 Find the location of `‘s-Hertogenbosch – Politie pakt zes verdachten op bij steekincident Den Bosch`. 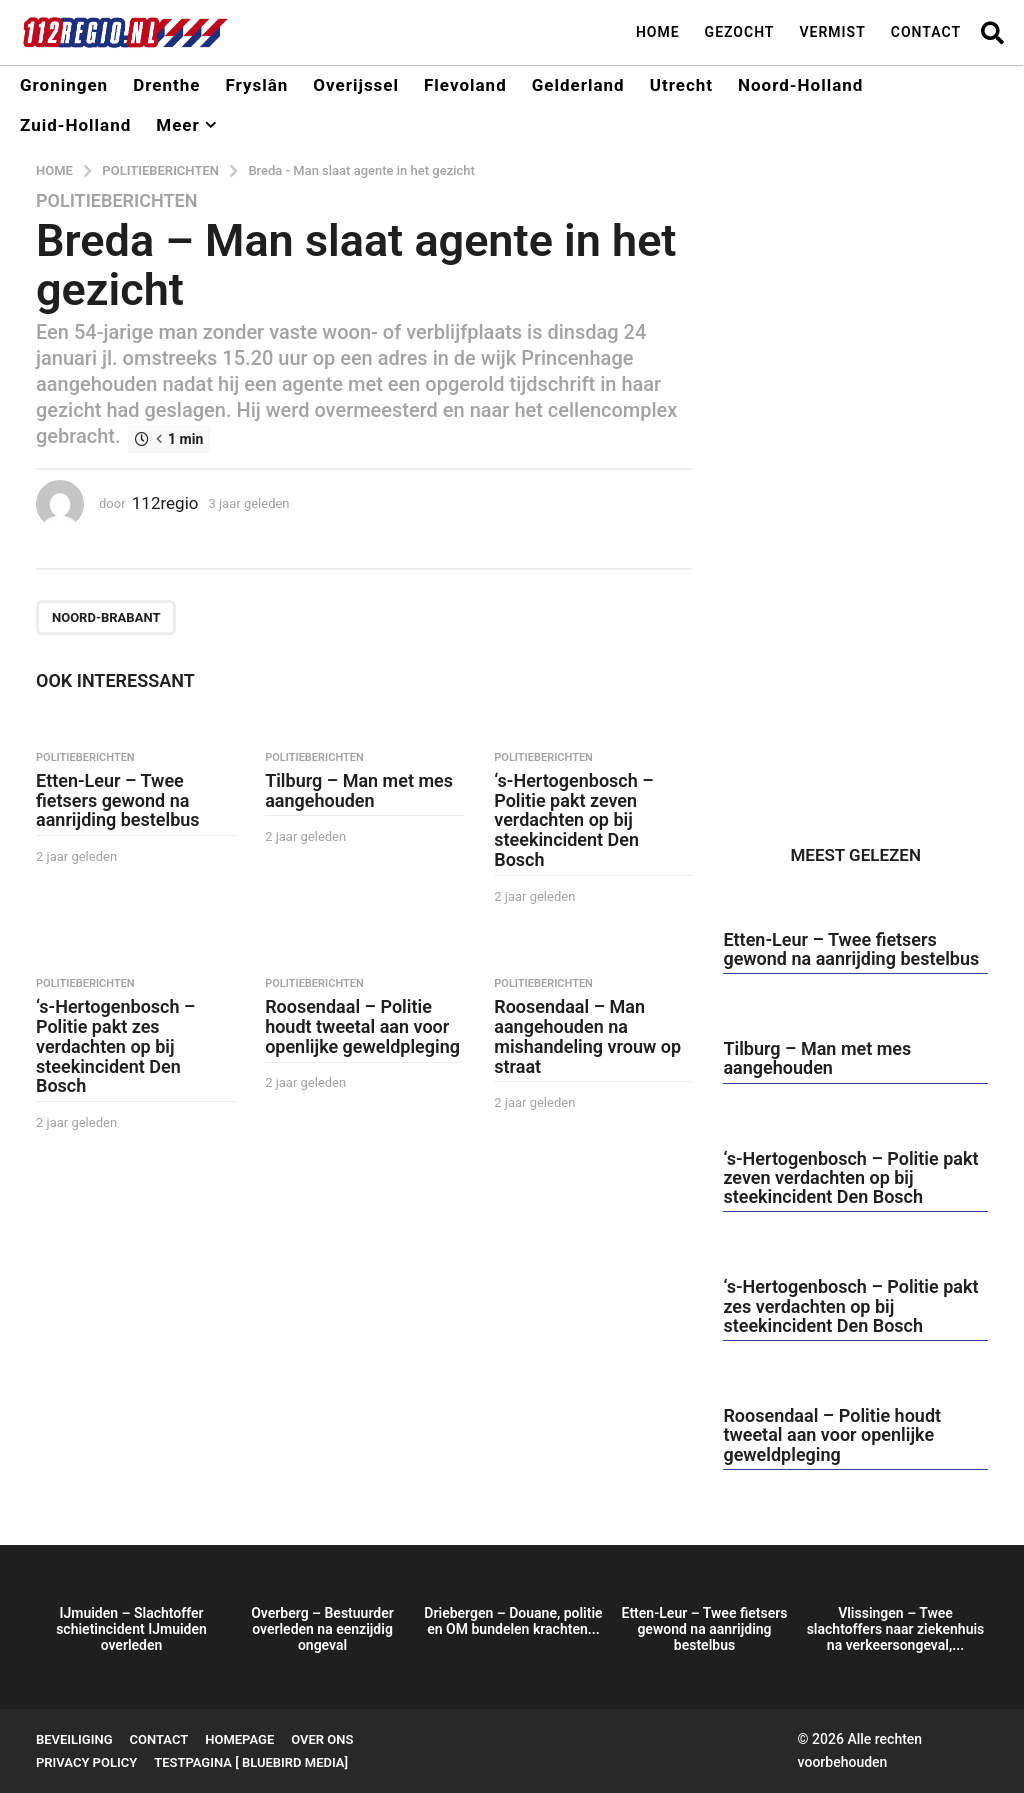

‘s-Hertogenbosch – Politie pakt zes verdachten op bij steekincident Den Bosch is located at coordinates (115, 1046).